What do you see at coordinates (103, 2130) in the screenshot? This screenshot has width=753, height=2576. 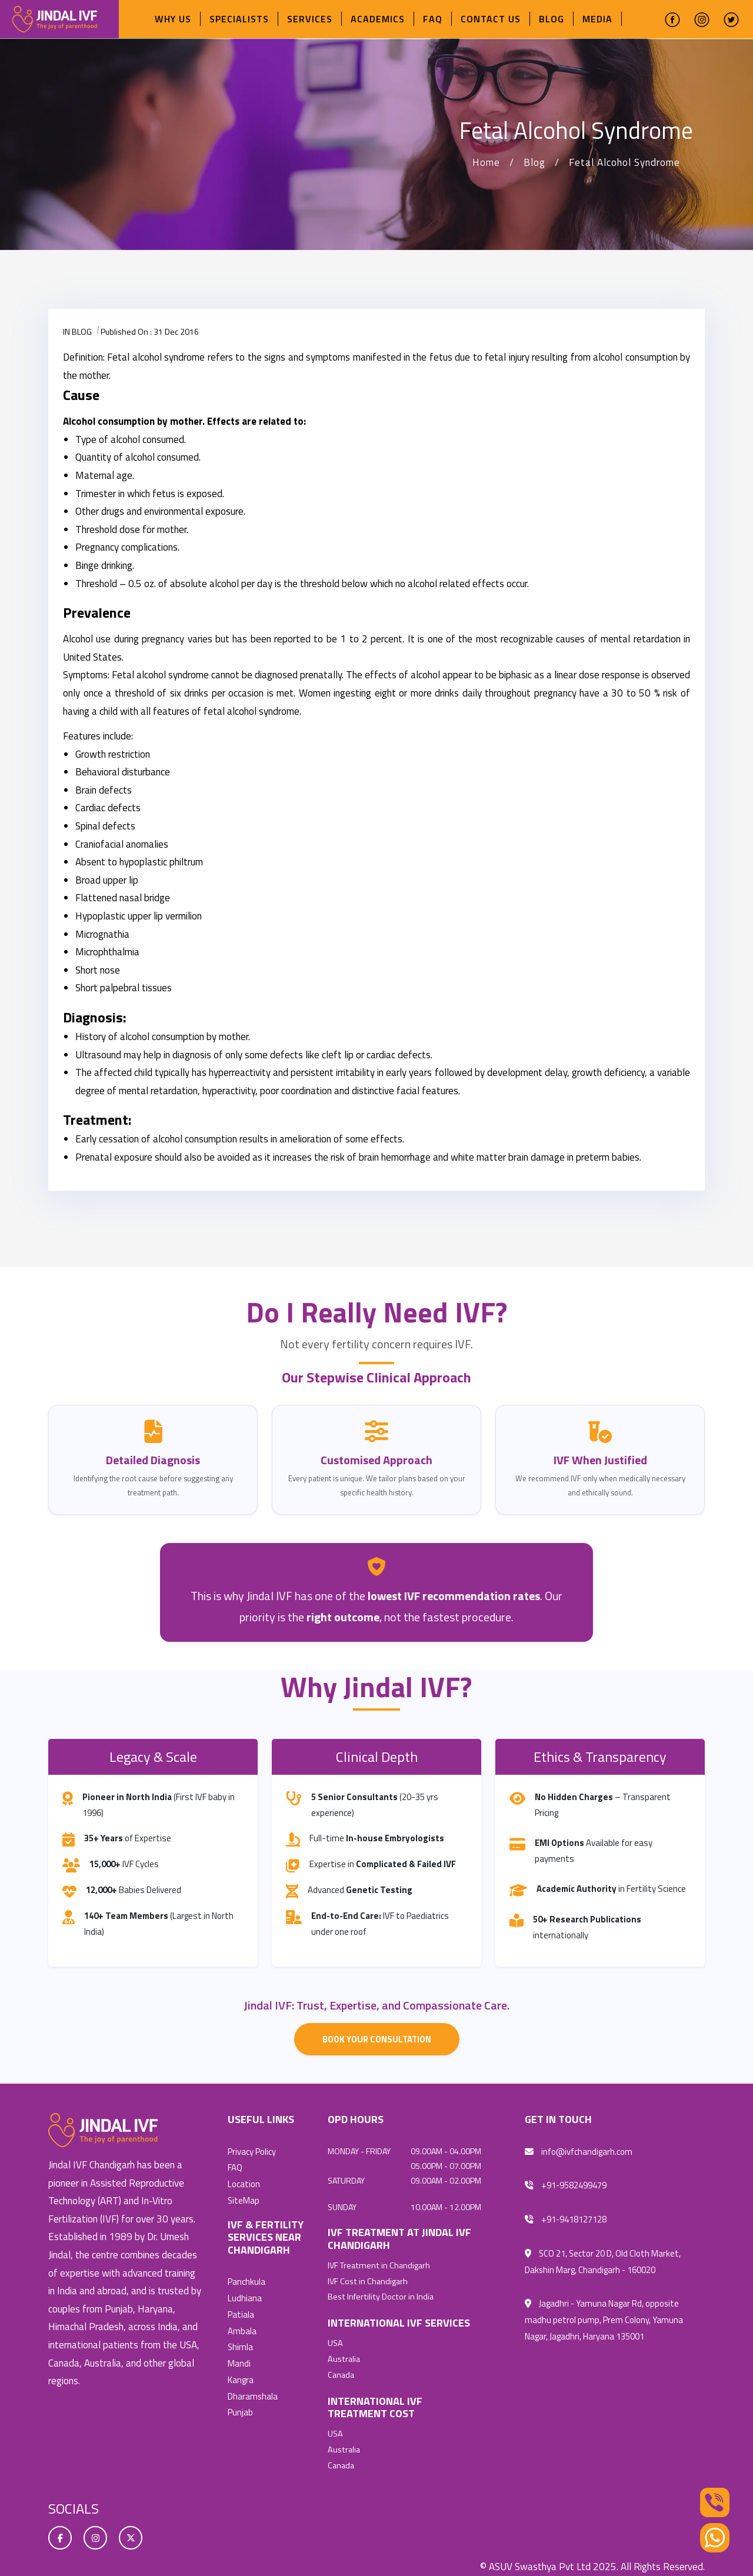 I see `[ivfchandigarh]` at bounding box center [103, 2130].